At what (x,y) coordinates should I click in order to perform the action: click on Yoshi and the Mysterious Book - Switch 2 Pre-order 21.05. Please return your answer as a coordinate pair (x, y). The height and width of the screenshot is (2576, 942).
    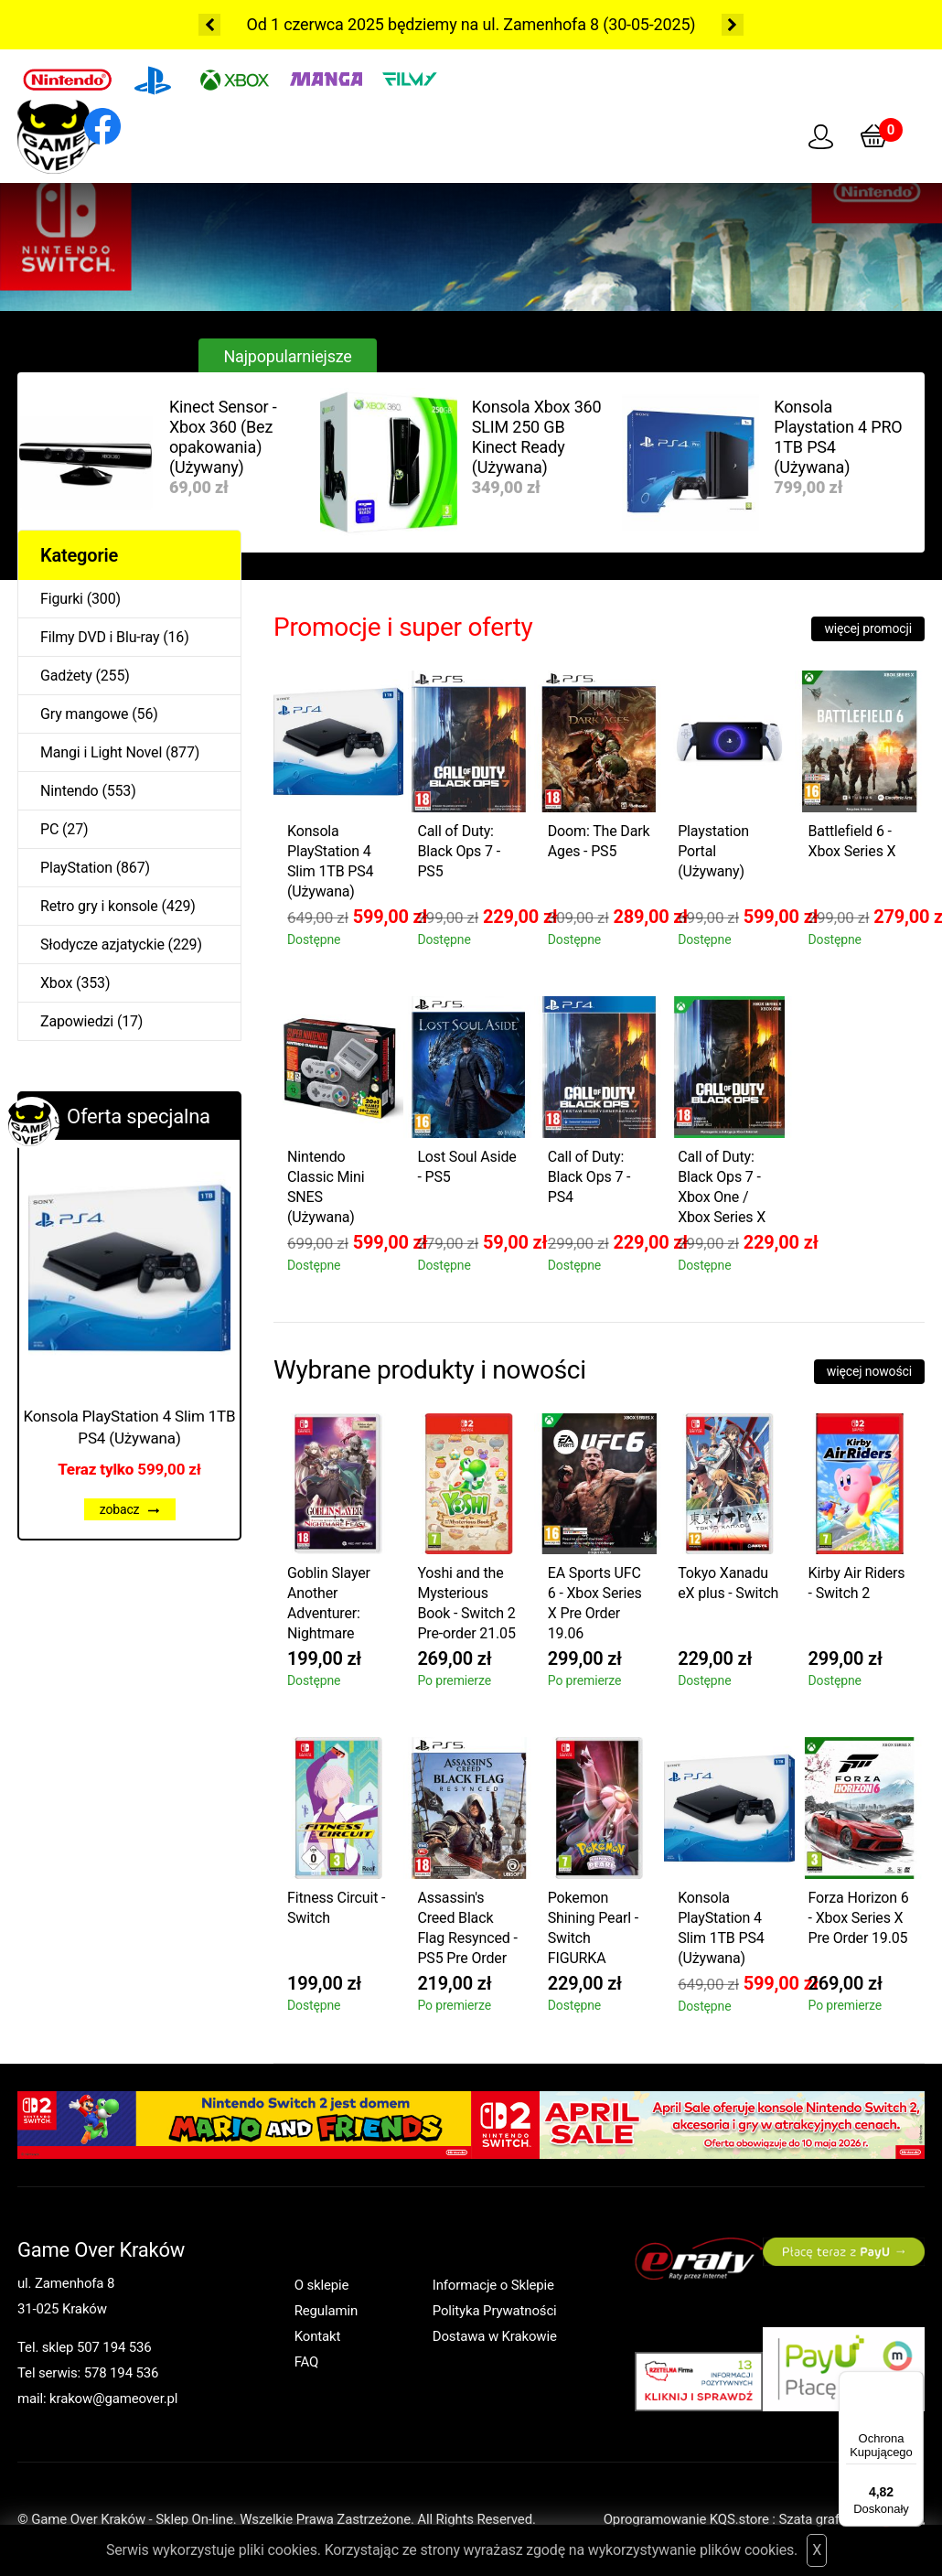
    Looking at the image, I should click on (466, 1603).